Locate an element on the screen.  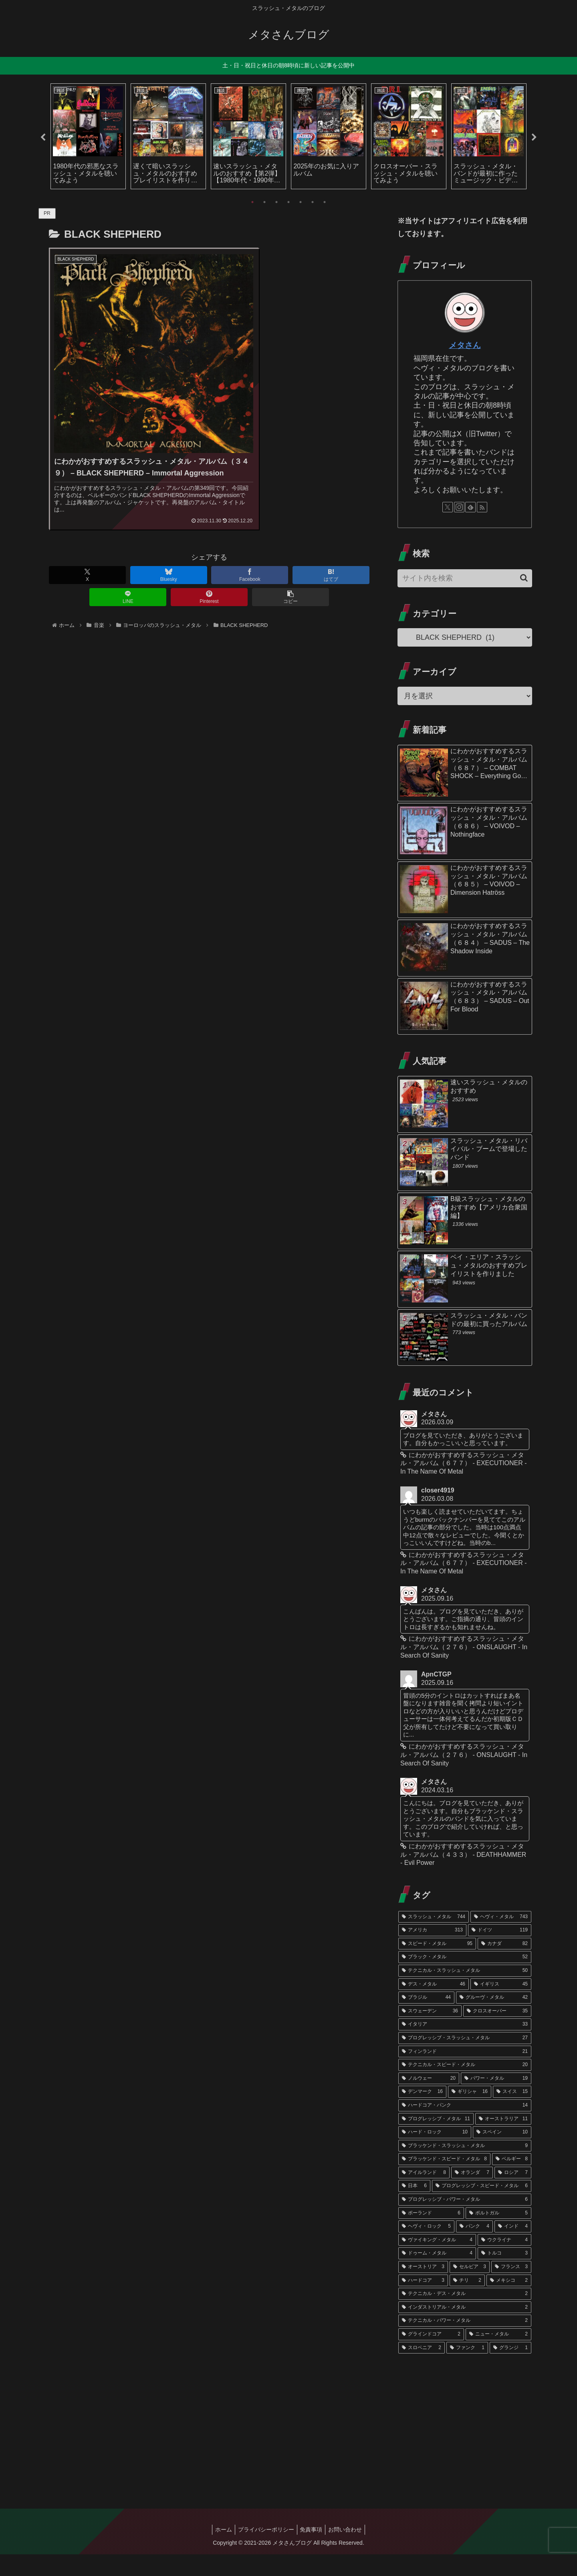
[ヴァイキング・メタル (4個の項目)] is located at coordinates (437, 2262).